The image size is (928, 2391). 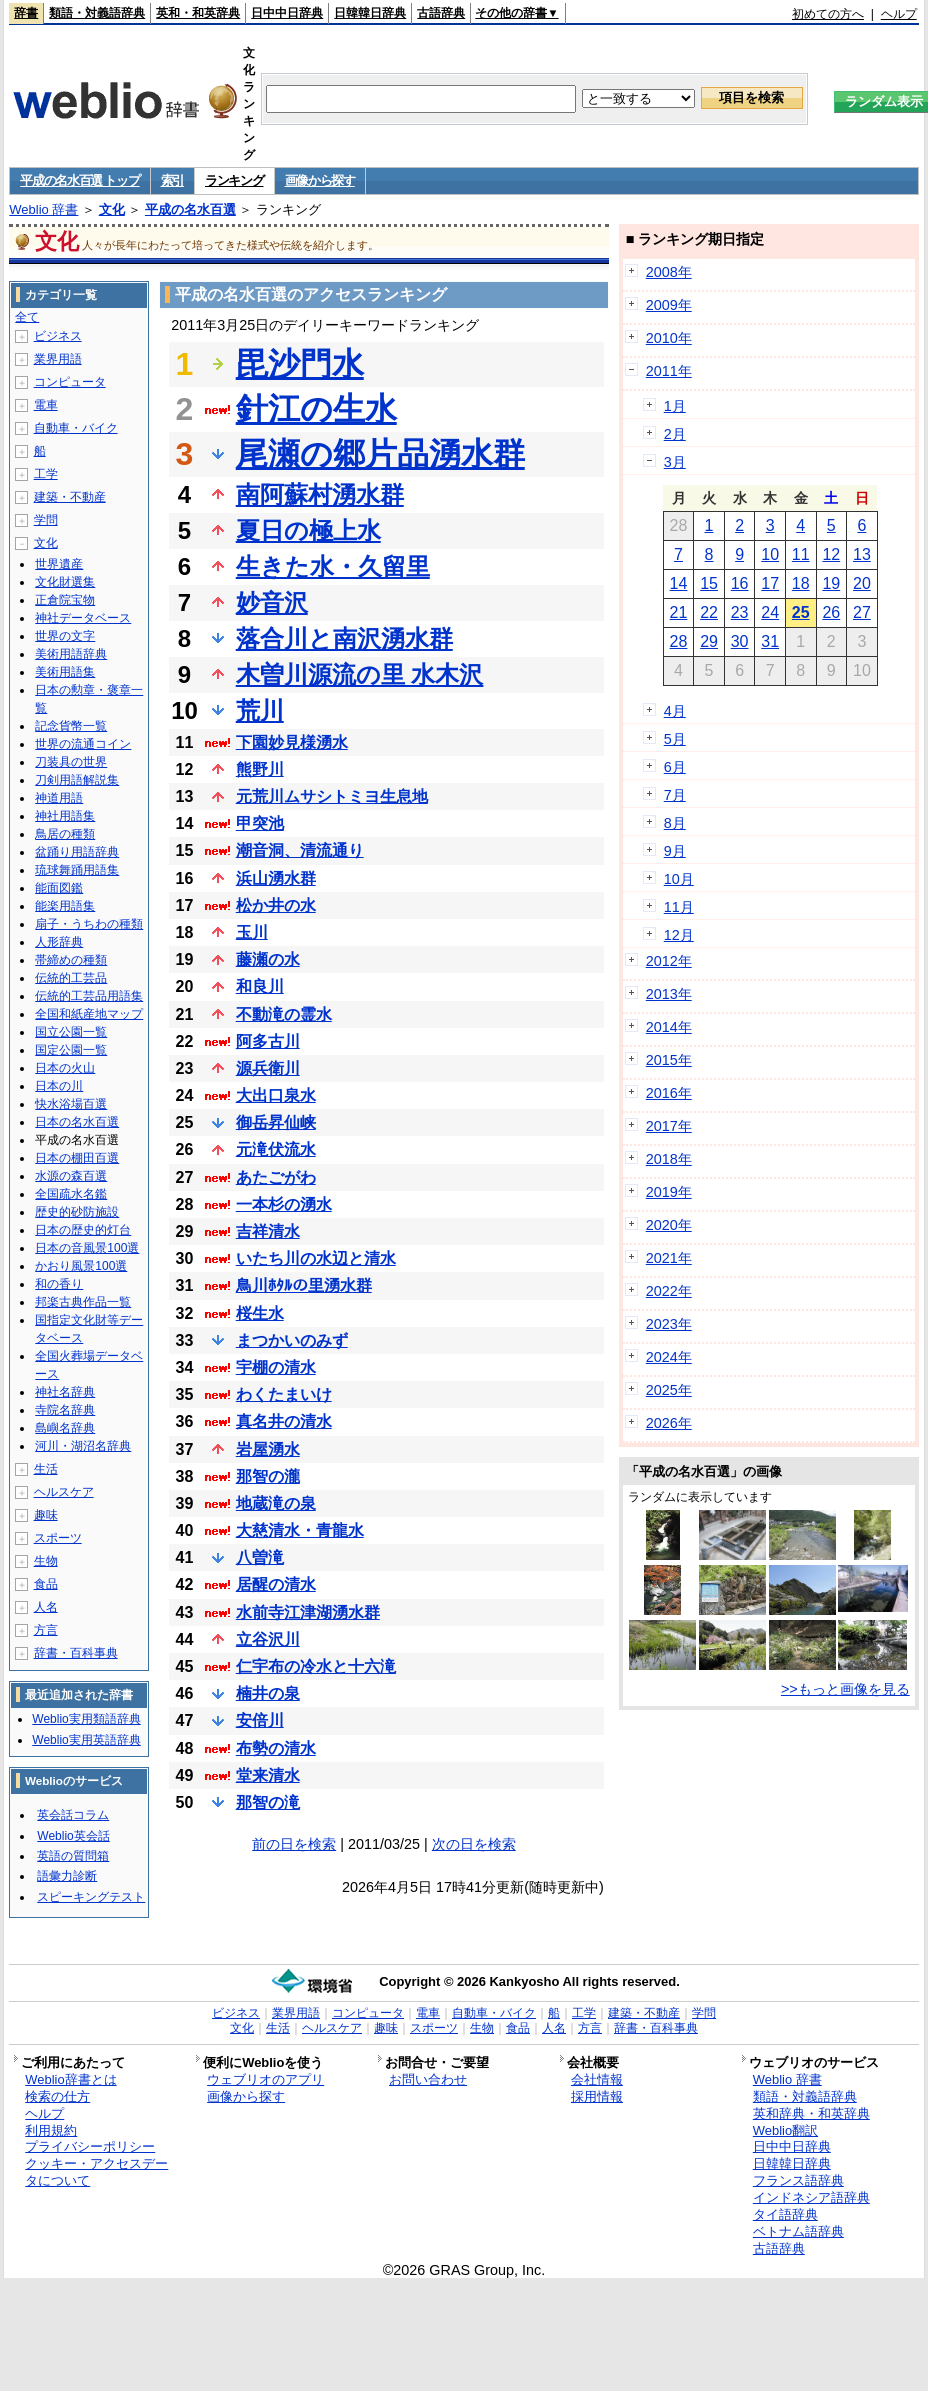 I want to click on 夏日の極上水, so click(x=308, y=530).